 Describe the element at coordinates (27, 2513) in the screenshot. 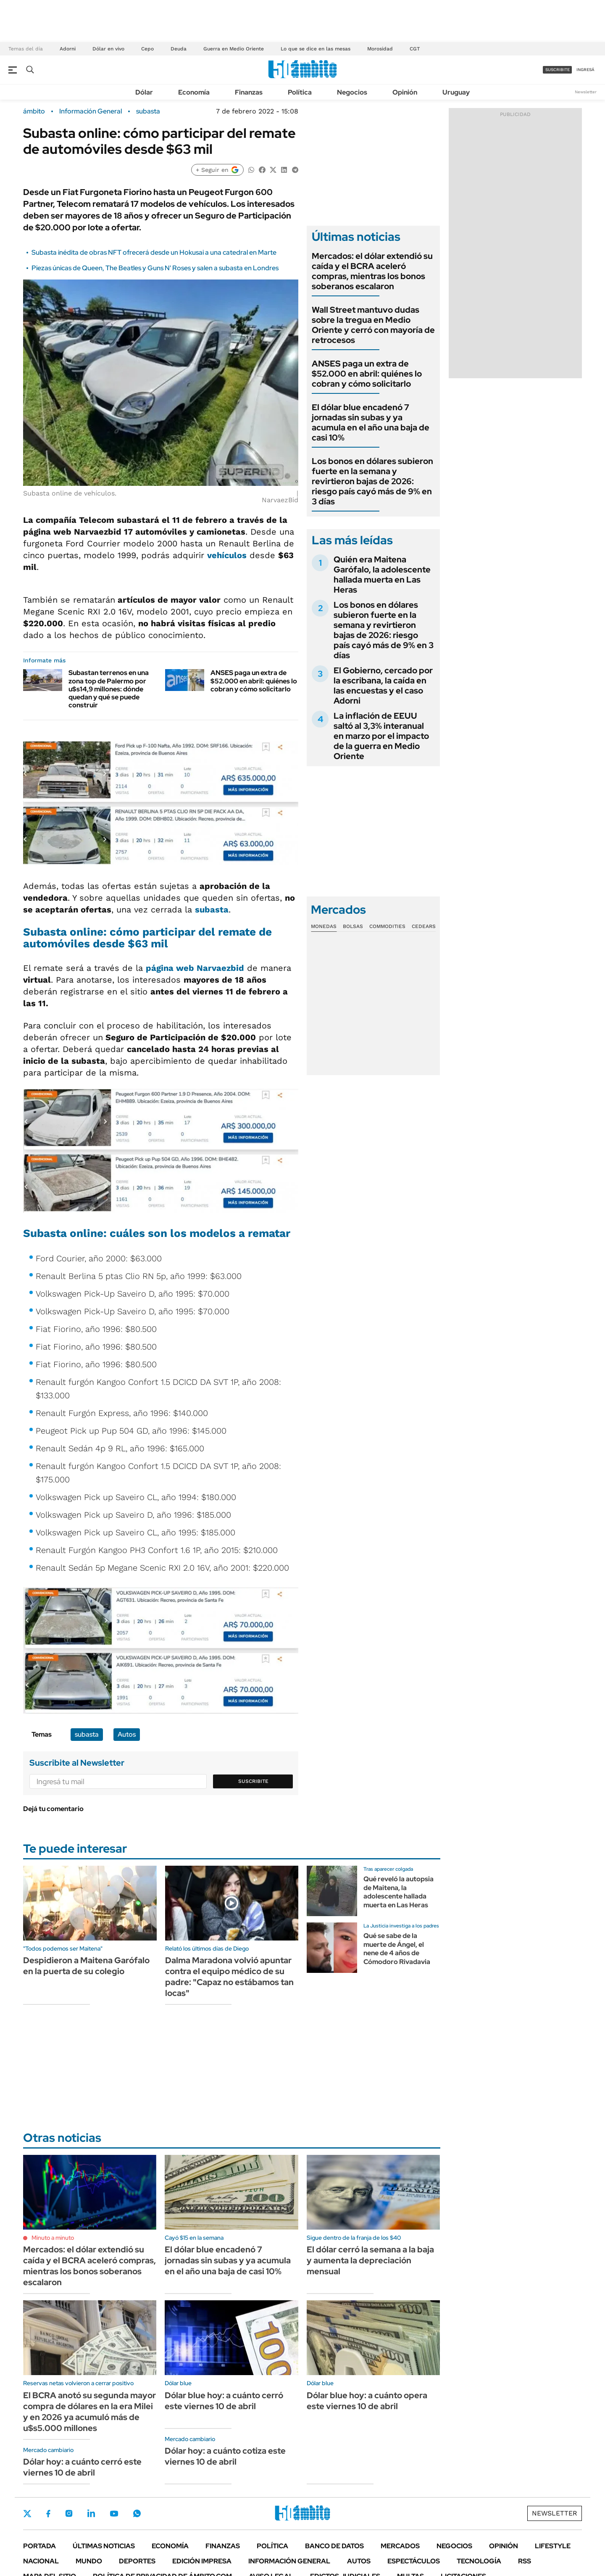

I see `Twitter` at that location.